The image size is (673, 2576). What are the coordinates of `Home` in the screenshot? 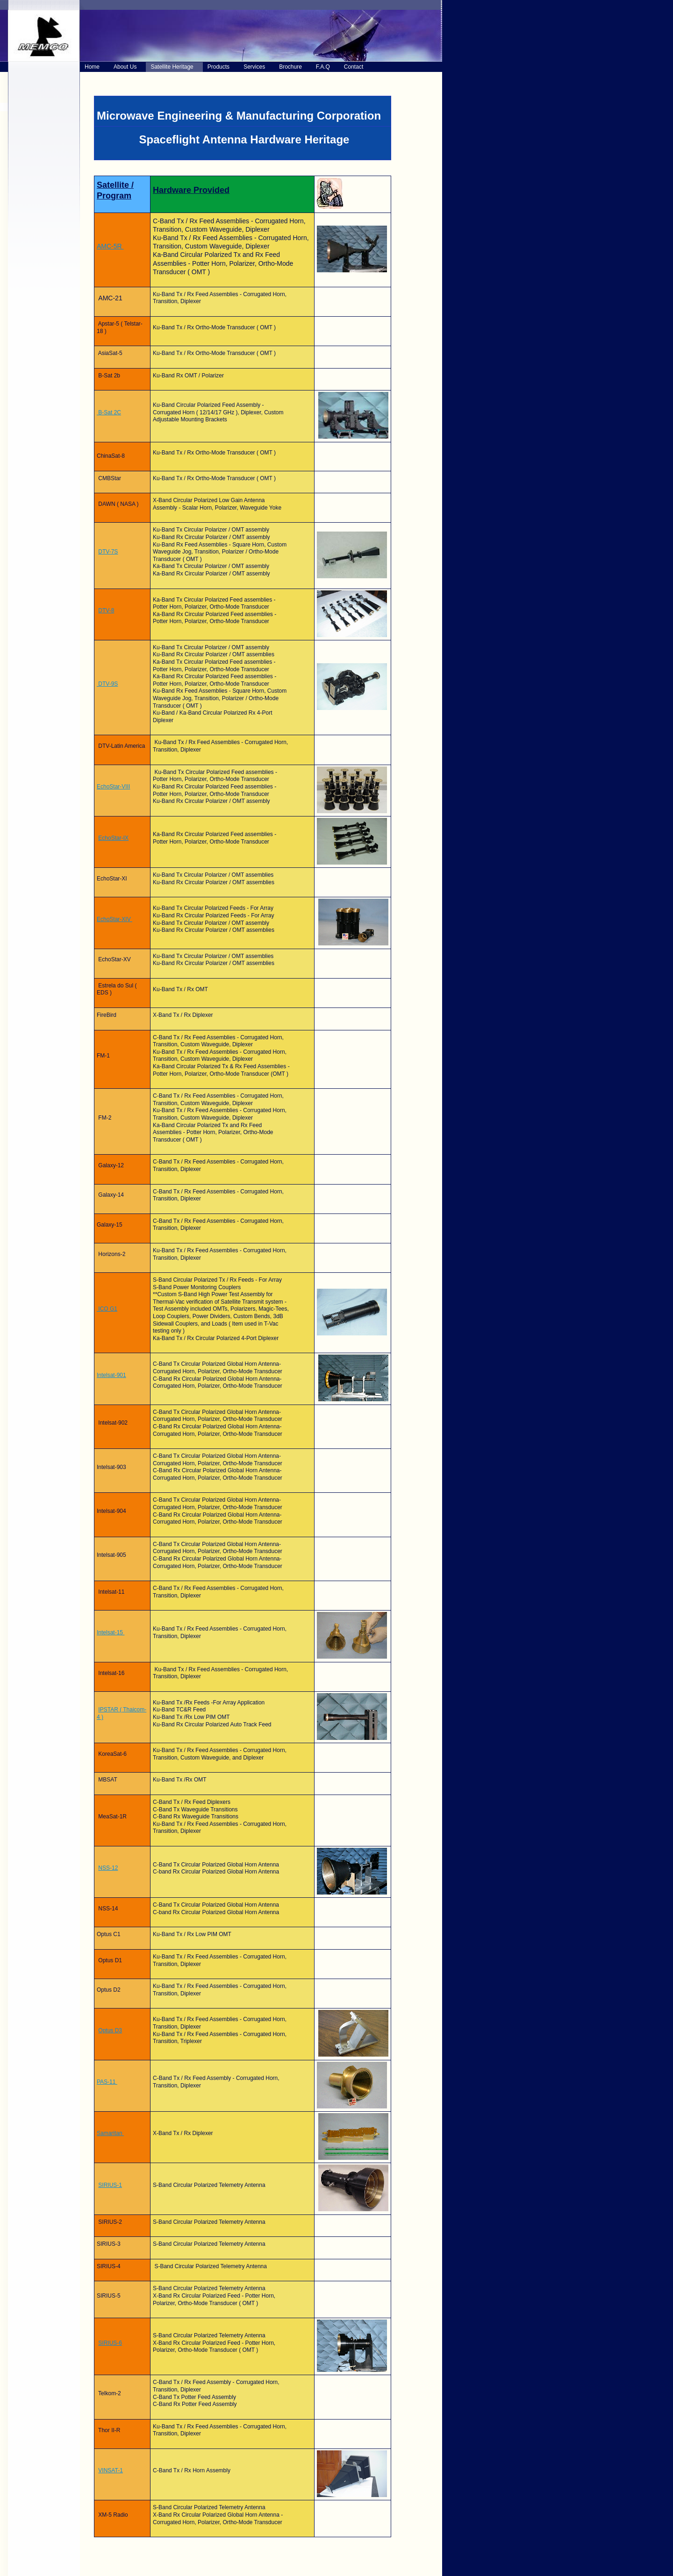 It's located at (92, 67).